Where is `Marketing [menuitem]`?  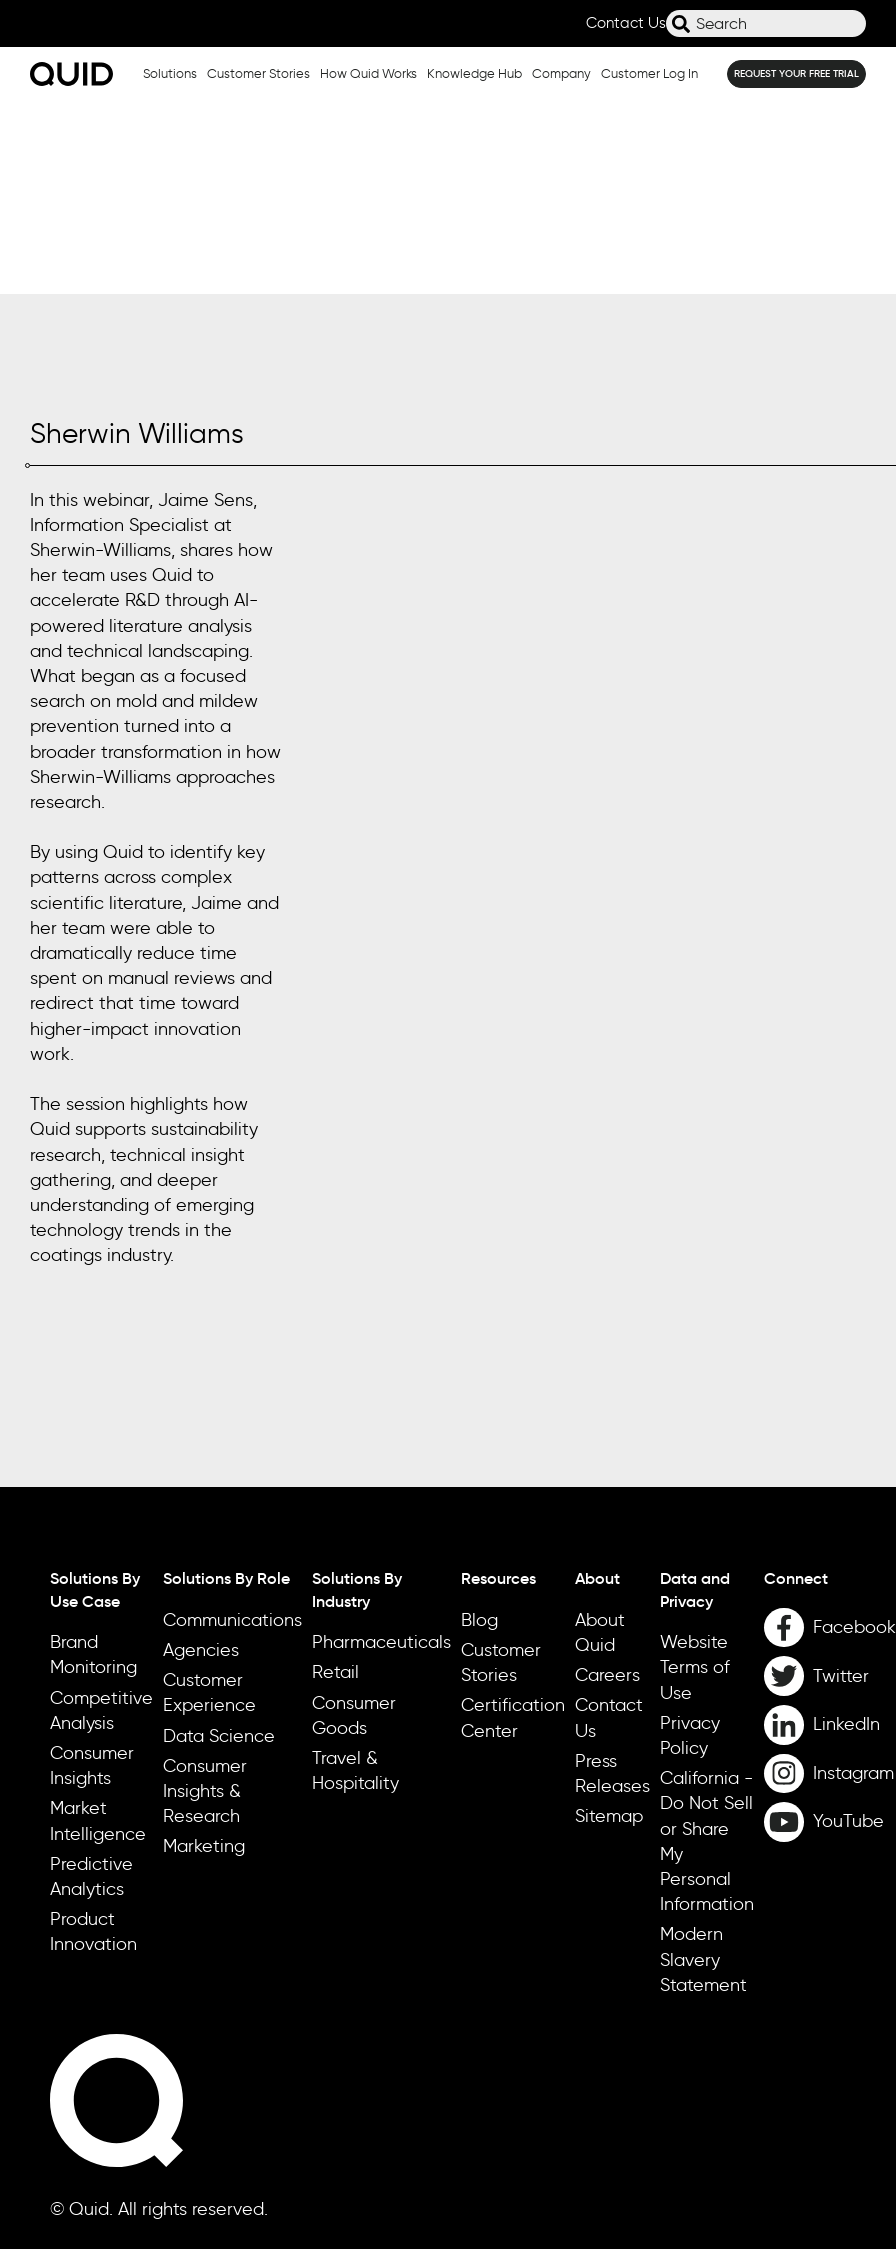
Marketing [menuitem] is located at coordinates (204, 1653).